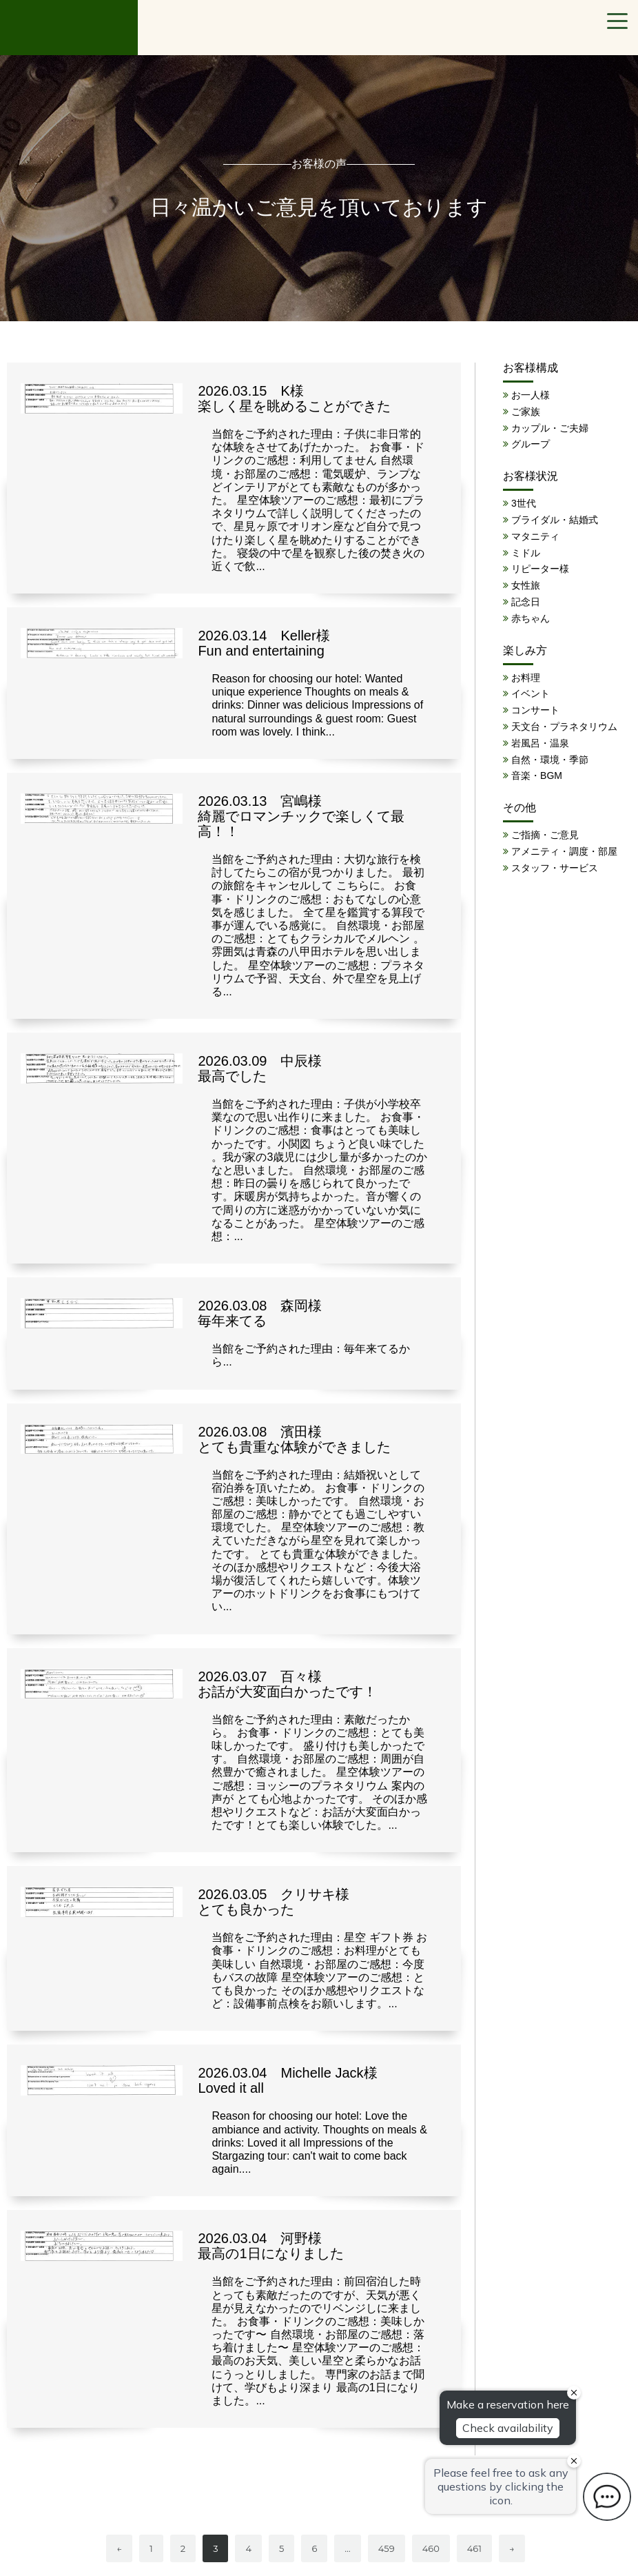 The height and width of the screenshot is (2576, 638). Describe the element at coordinates (525, 677) in the screenshot. I see `お料理` at that location.